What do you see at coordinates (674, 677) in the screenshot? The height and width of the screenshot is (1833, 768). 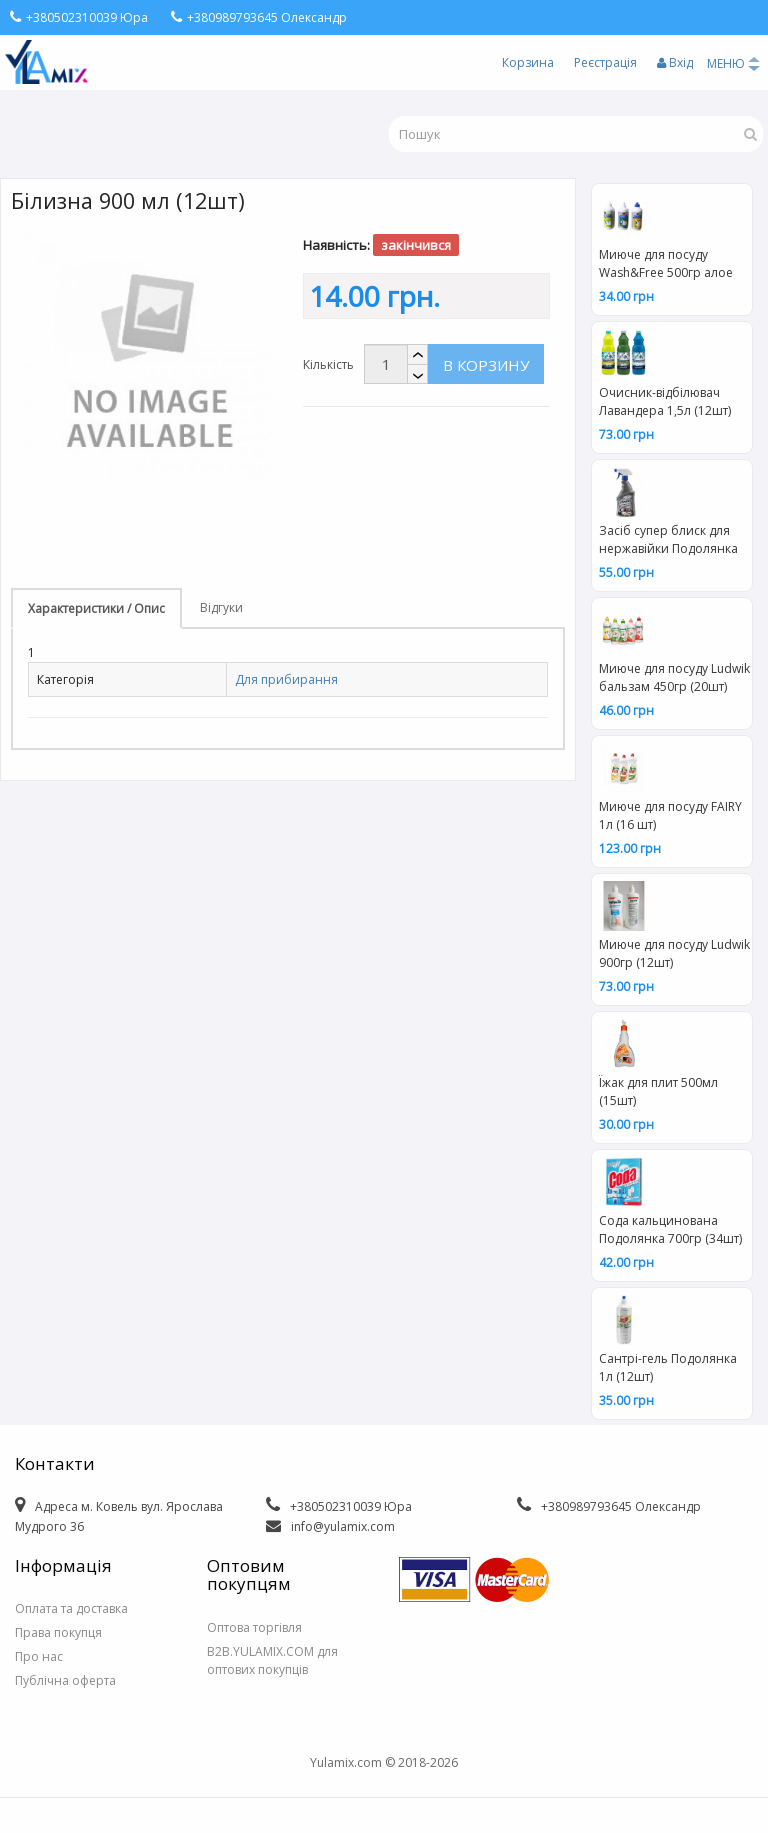 I see `Миюче для посуду Ludwik бальзам 450гр (20шт)` at bounding box center [674, 677].